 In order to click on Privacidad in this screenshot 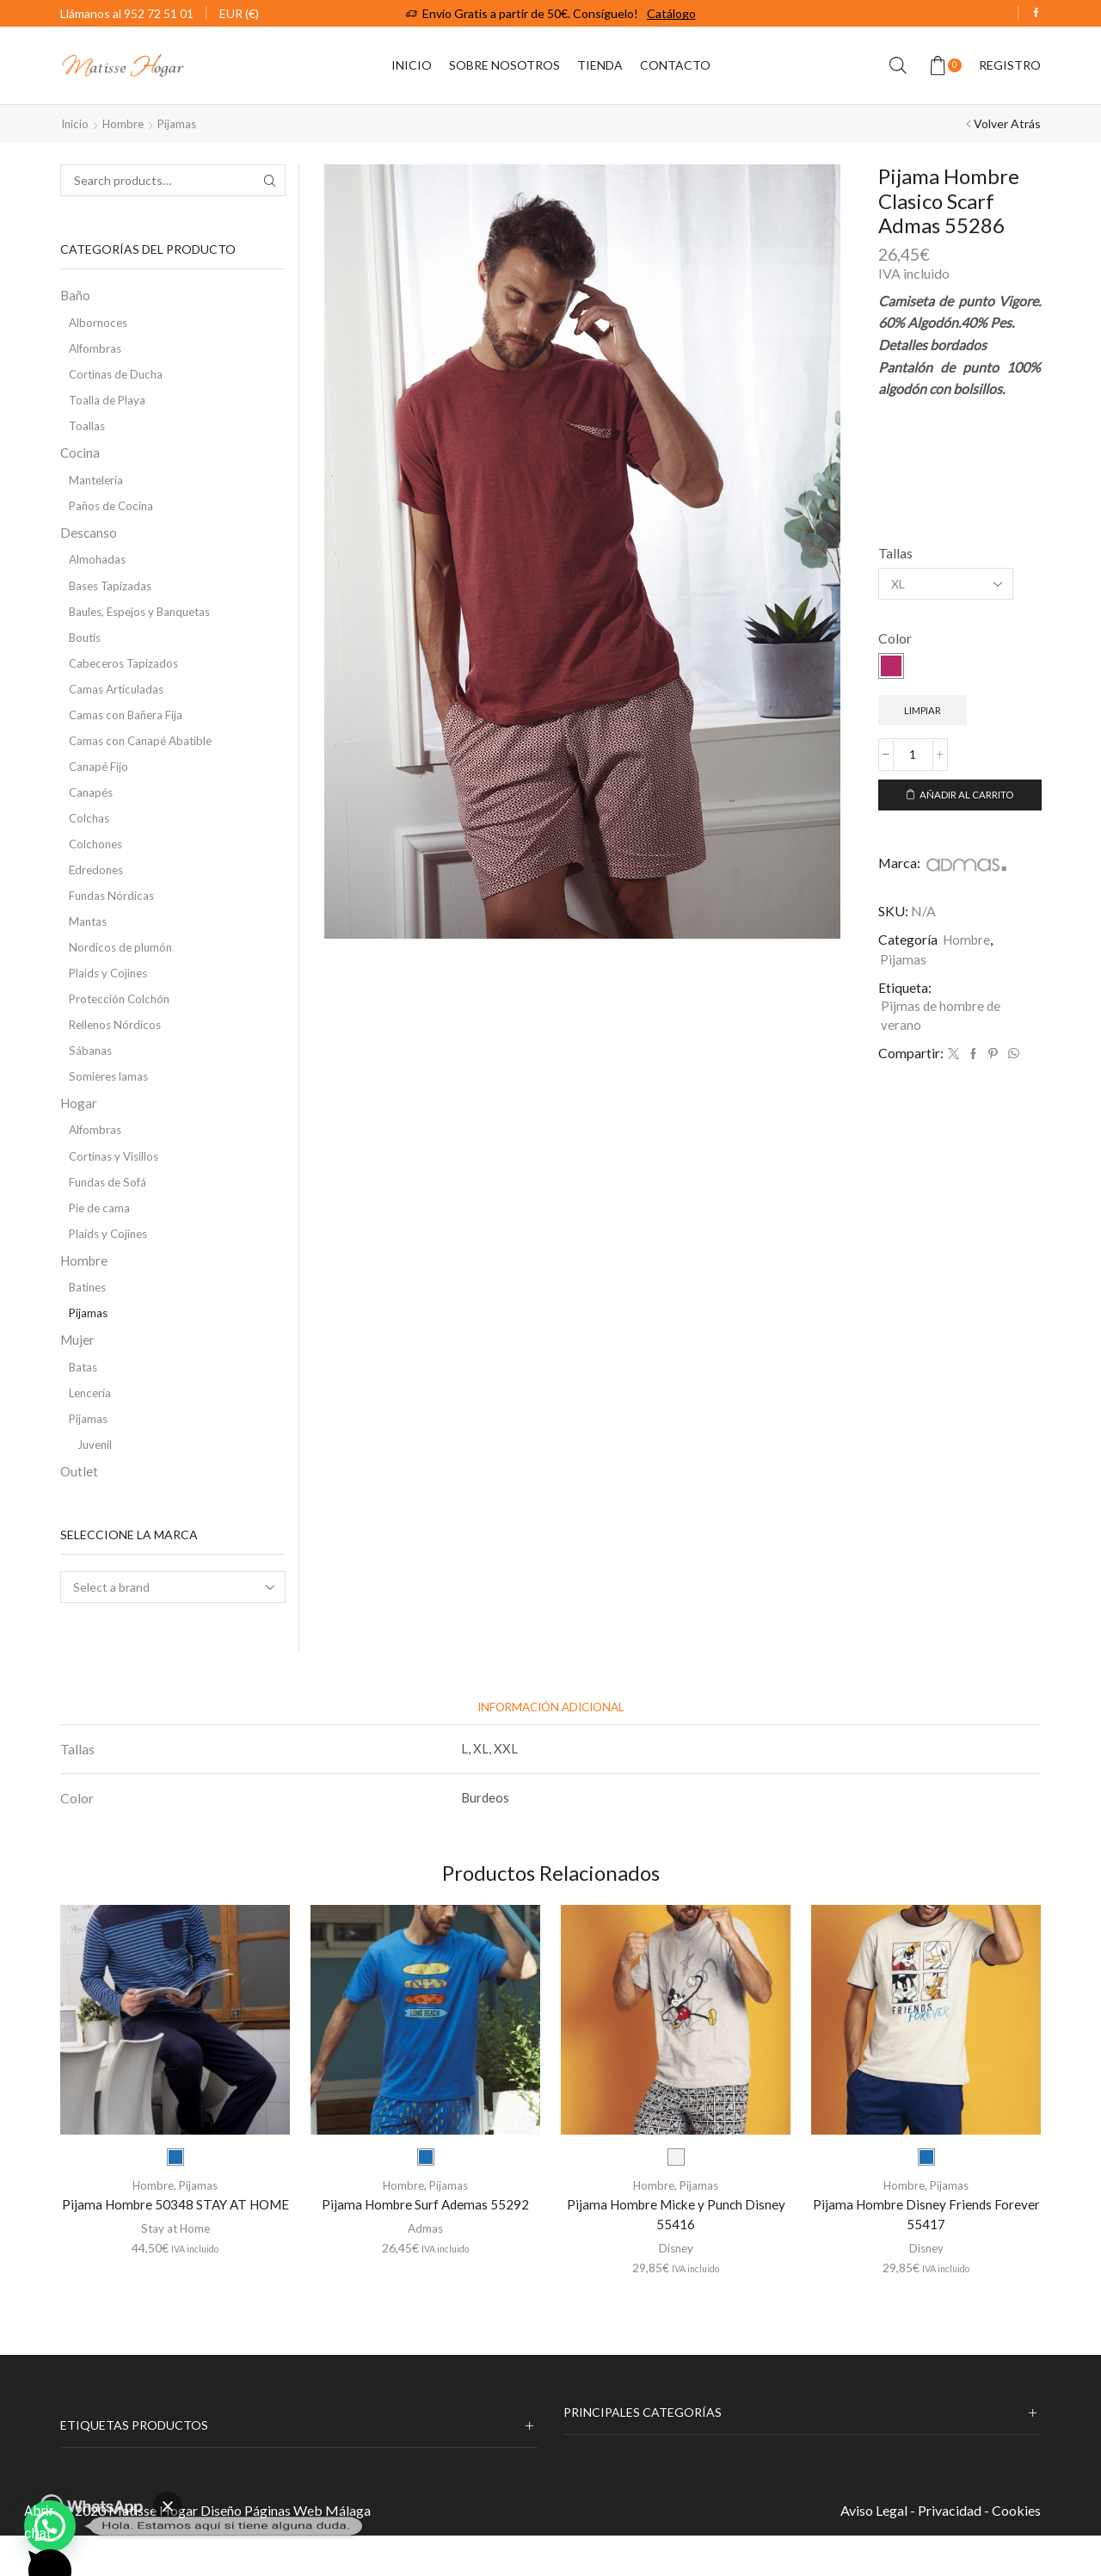, I will do `click(949, 2550)`.